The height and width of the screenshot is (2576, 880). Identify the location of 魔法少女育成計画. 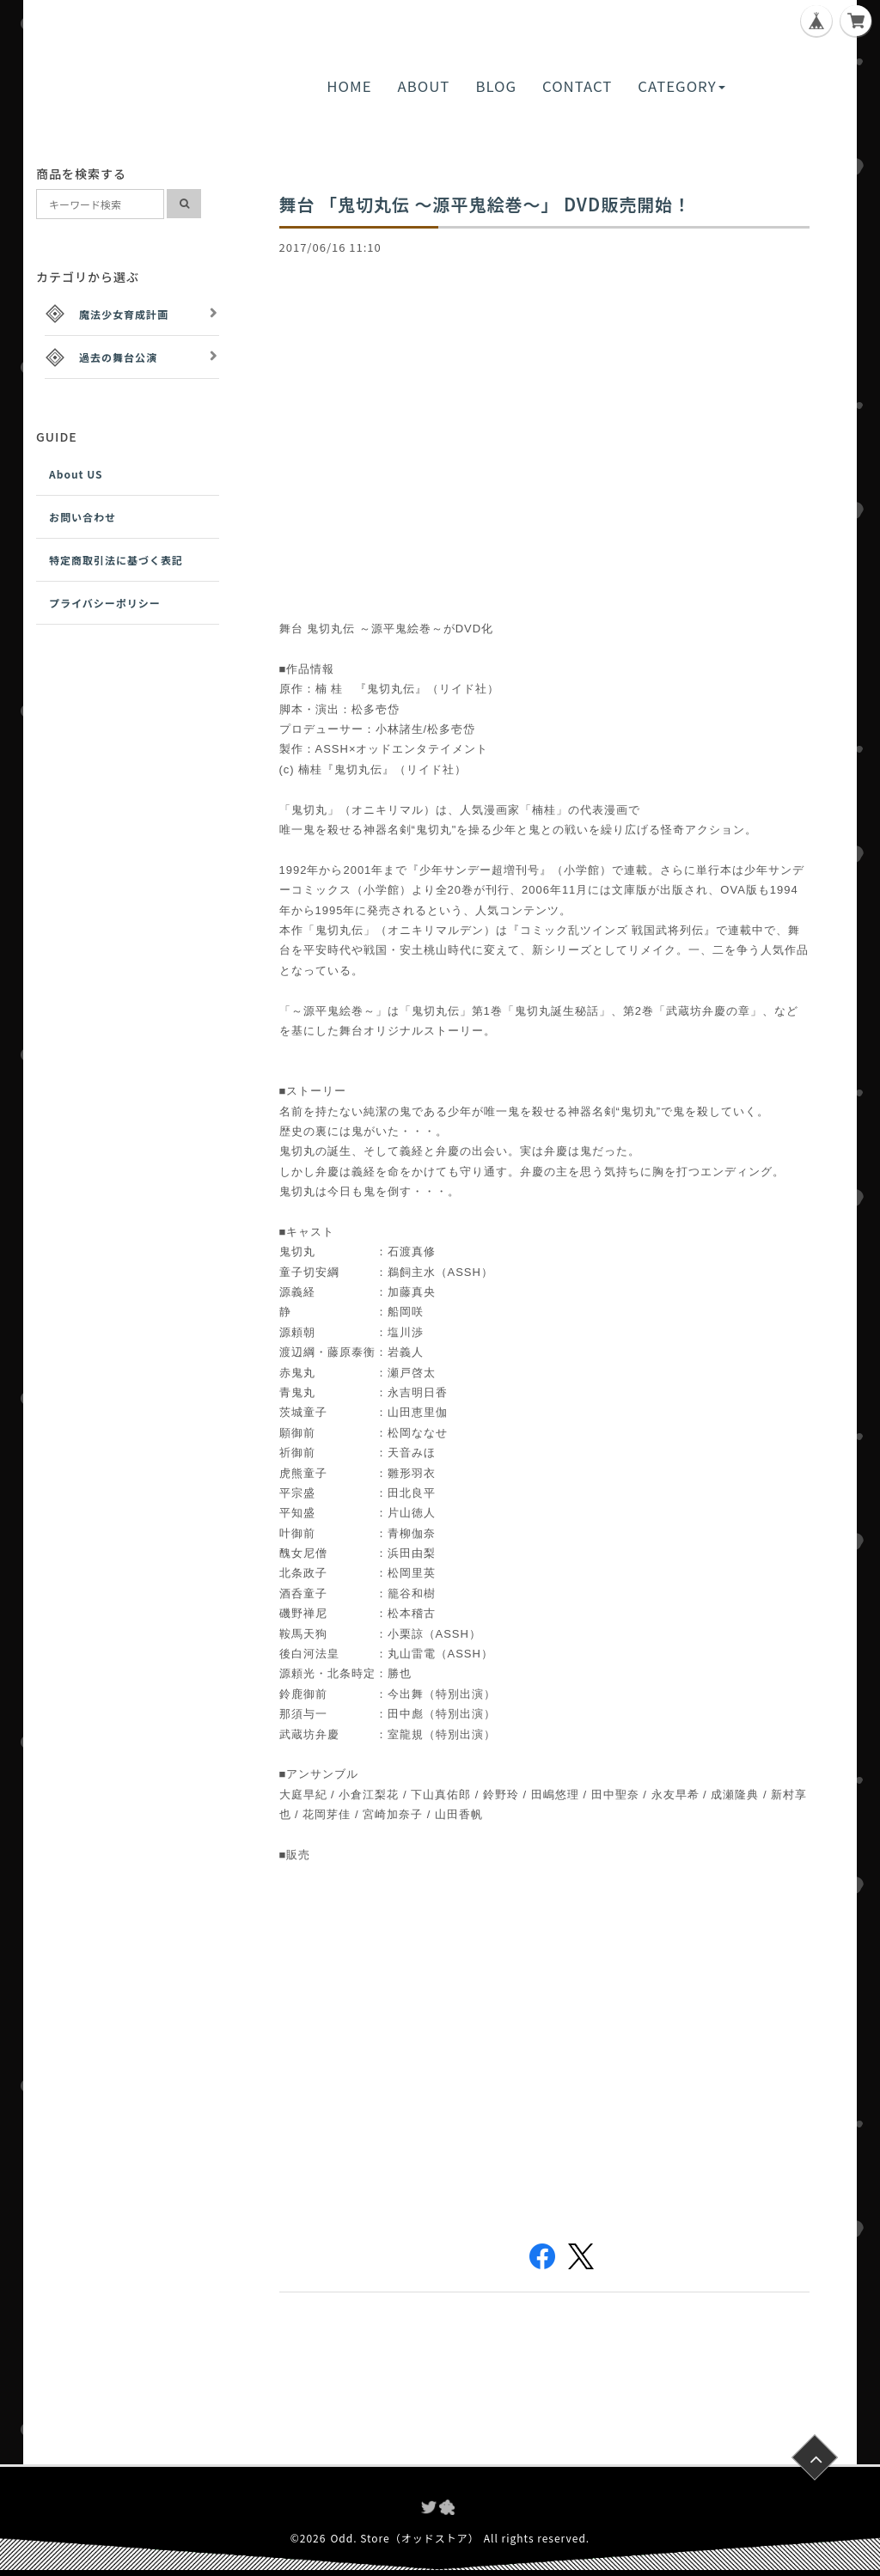
(123, 314).